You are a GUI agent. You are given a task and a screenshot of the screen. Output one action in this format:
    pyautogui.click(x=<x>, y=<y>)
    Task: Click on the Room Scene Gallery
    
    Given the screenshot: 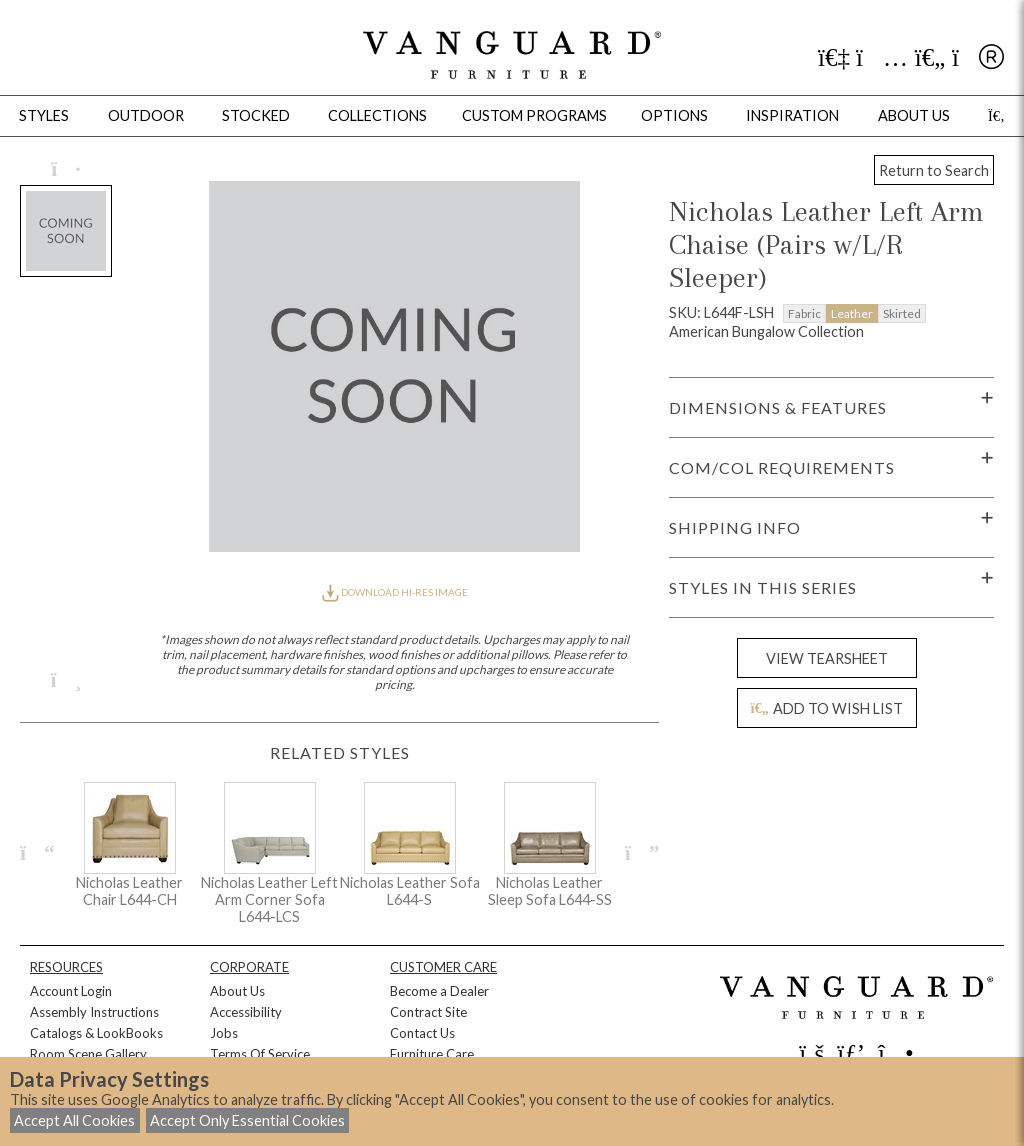 What is the action you would take?
    pyautogui.click(x=88, y=1054)
    